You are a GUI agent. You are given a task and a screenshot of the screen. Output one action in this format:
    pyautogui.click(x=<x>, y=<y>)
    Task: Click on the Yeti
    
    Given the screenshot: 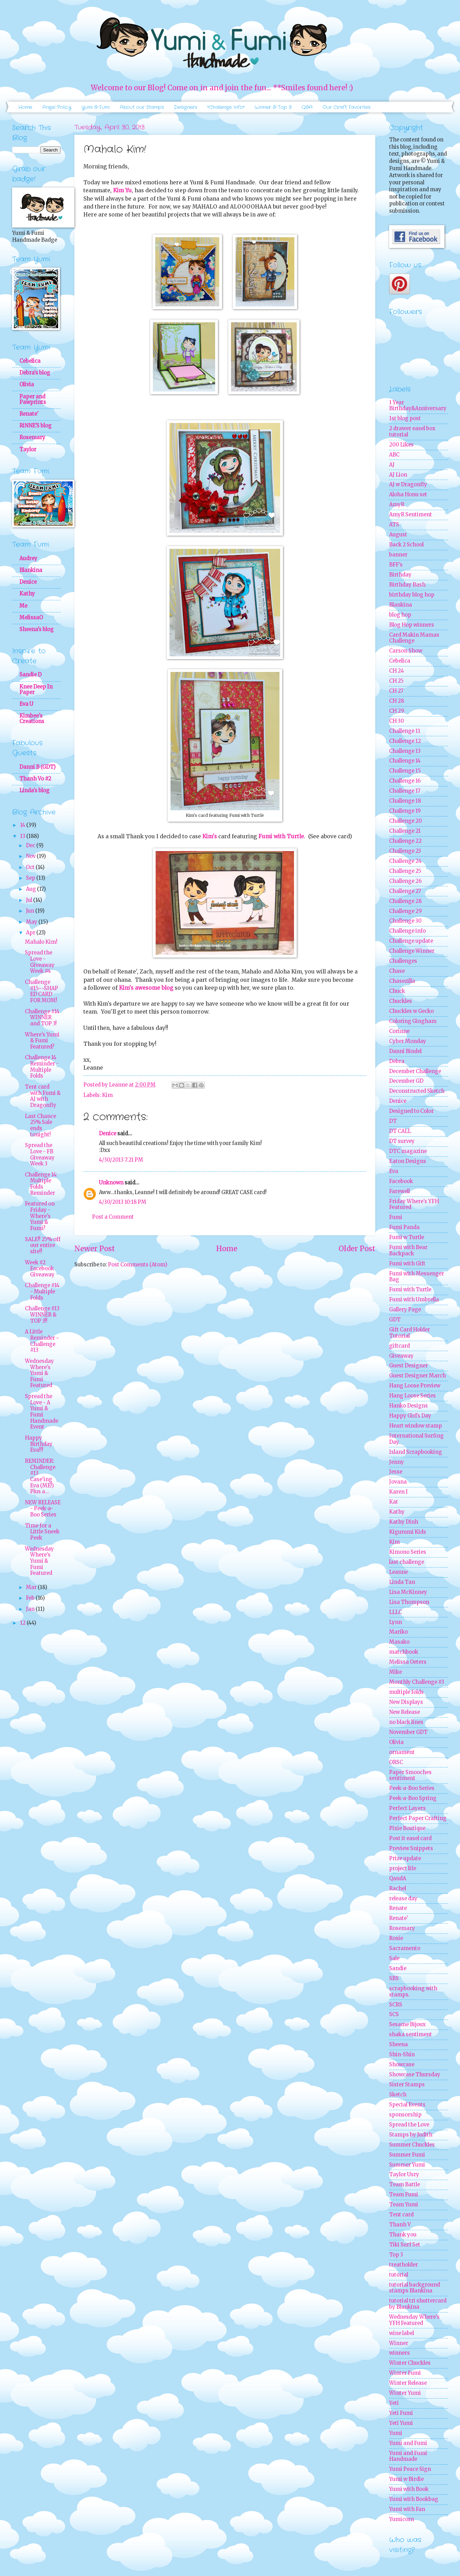 What is the action you would take?
    pyautogui.click(x=394, y=2403)
    